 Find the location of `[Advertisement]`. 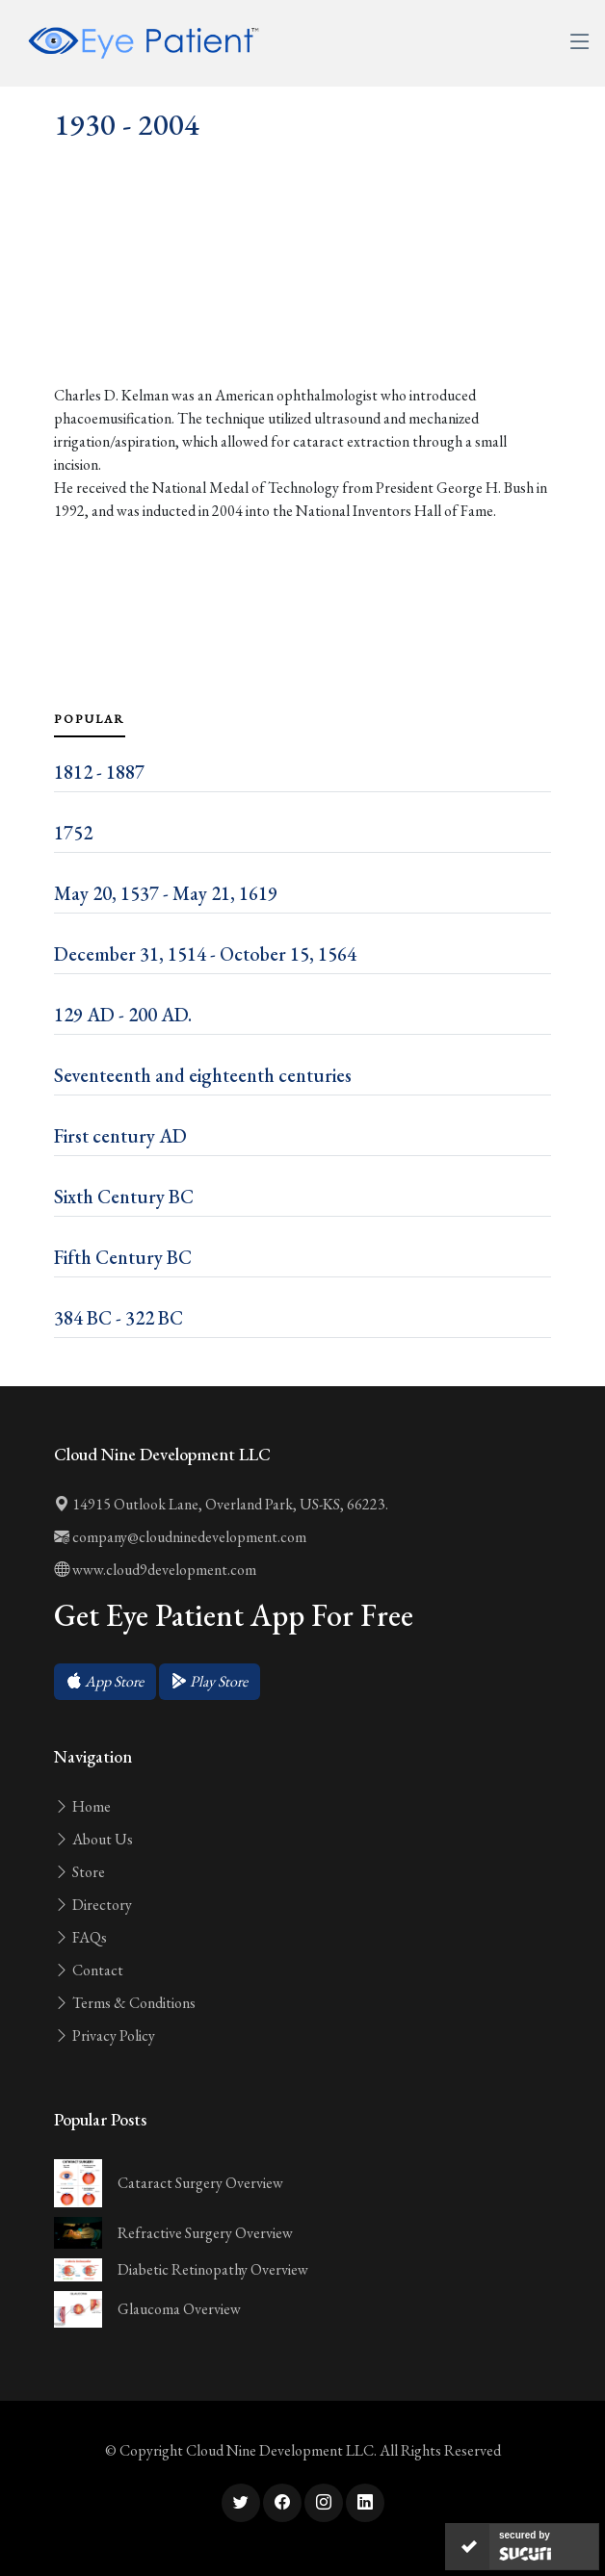

[Advertisement] is located at coordinates (302, 305).